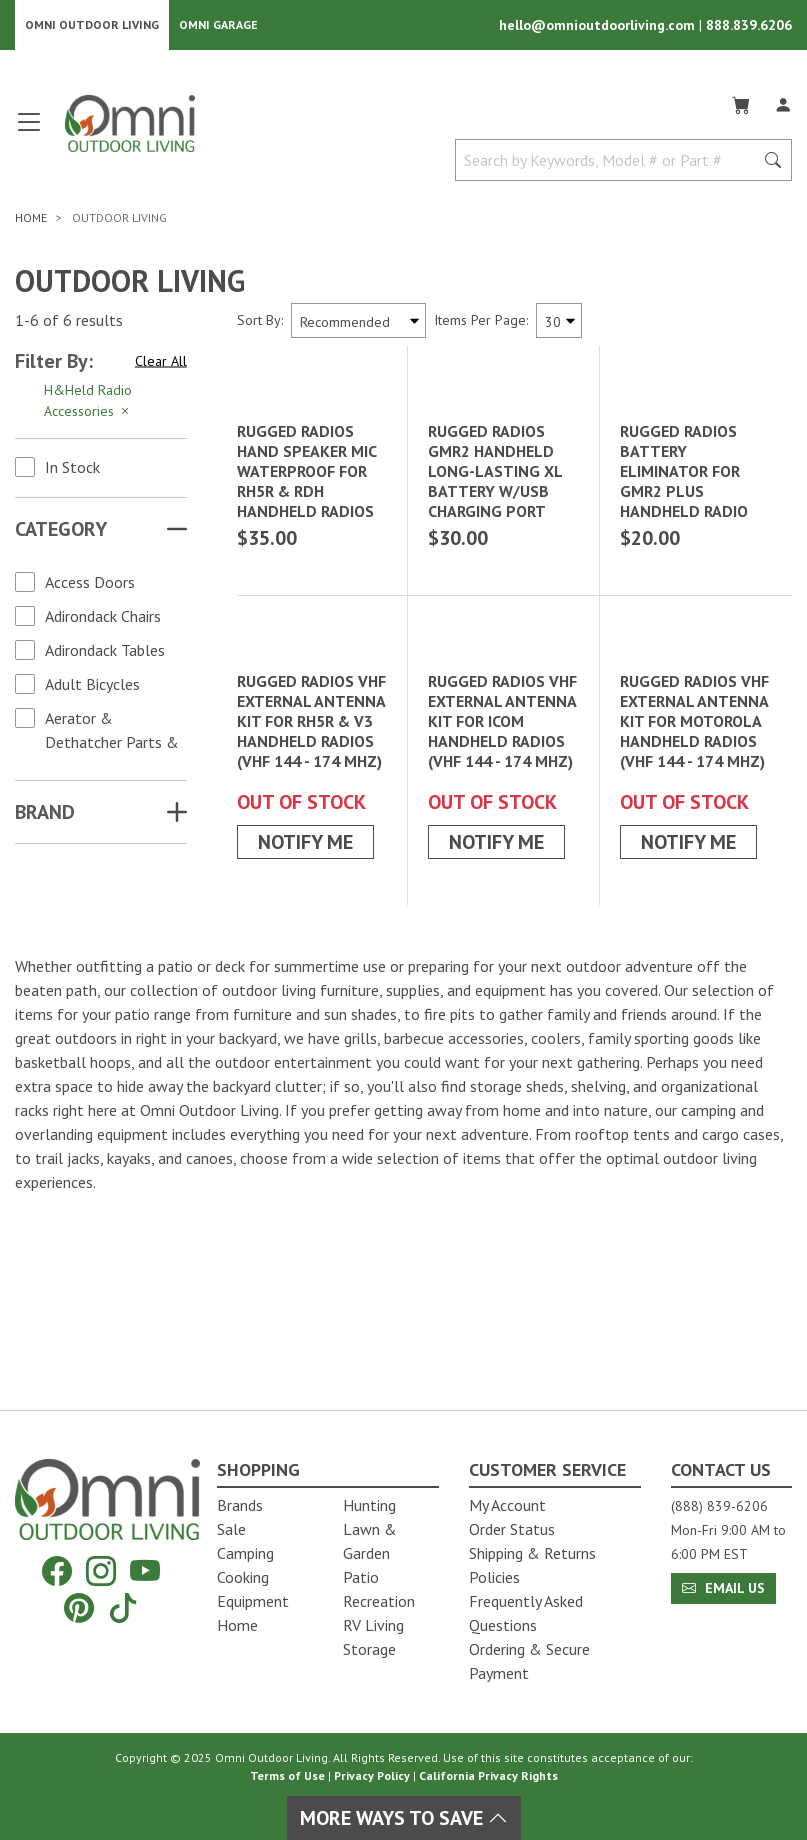 The height and width of the screenshot is (1840, 807). What do you see at coordinates (610, 162) in the screenshot?
I see `[Search by Keywords, Model number or Part number]` at bounding box center [610, 162].